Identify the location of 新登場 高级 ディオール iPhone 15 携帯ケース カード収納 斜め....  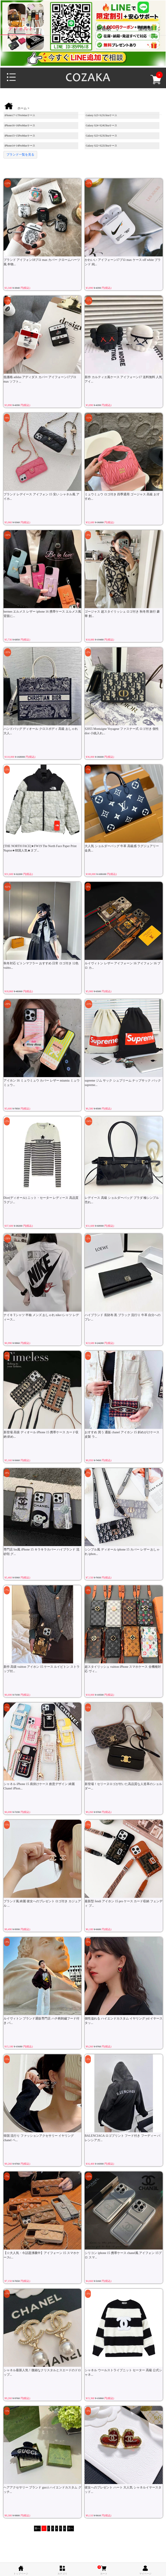
(43, 1395).